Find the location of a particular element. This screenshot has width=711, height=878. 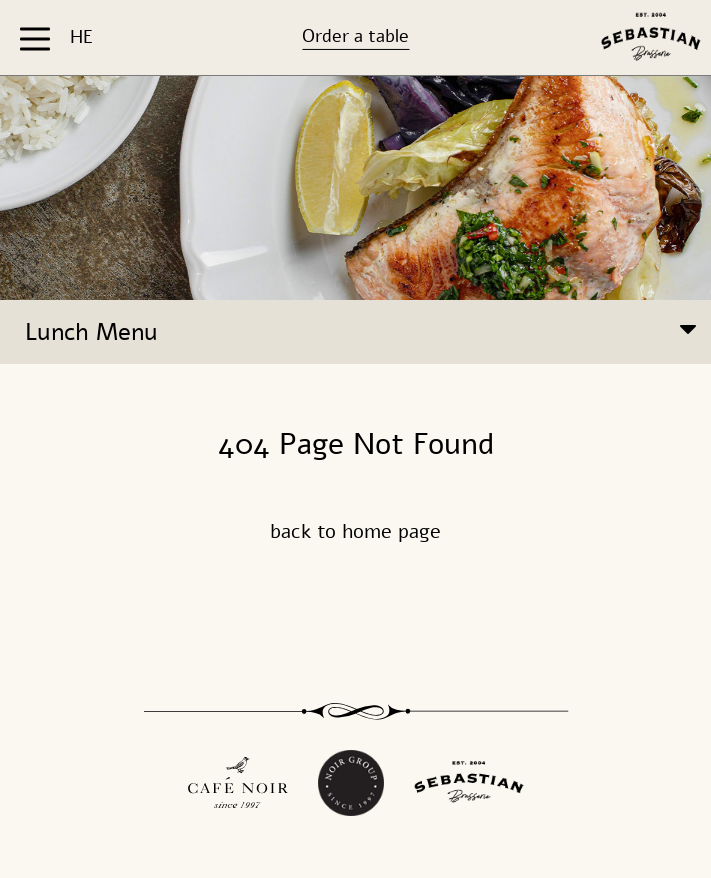

Order a table is located at coordinates (355, 36).